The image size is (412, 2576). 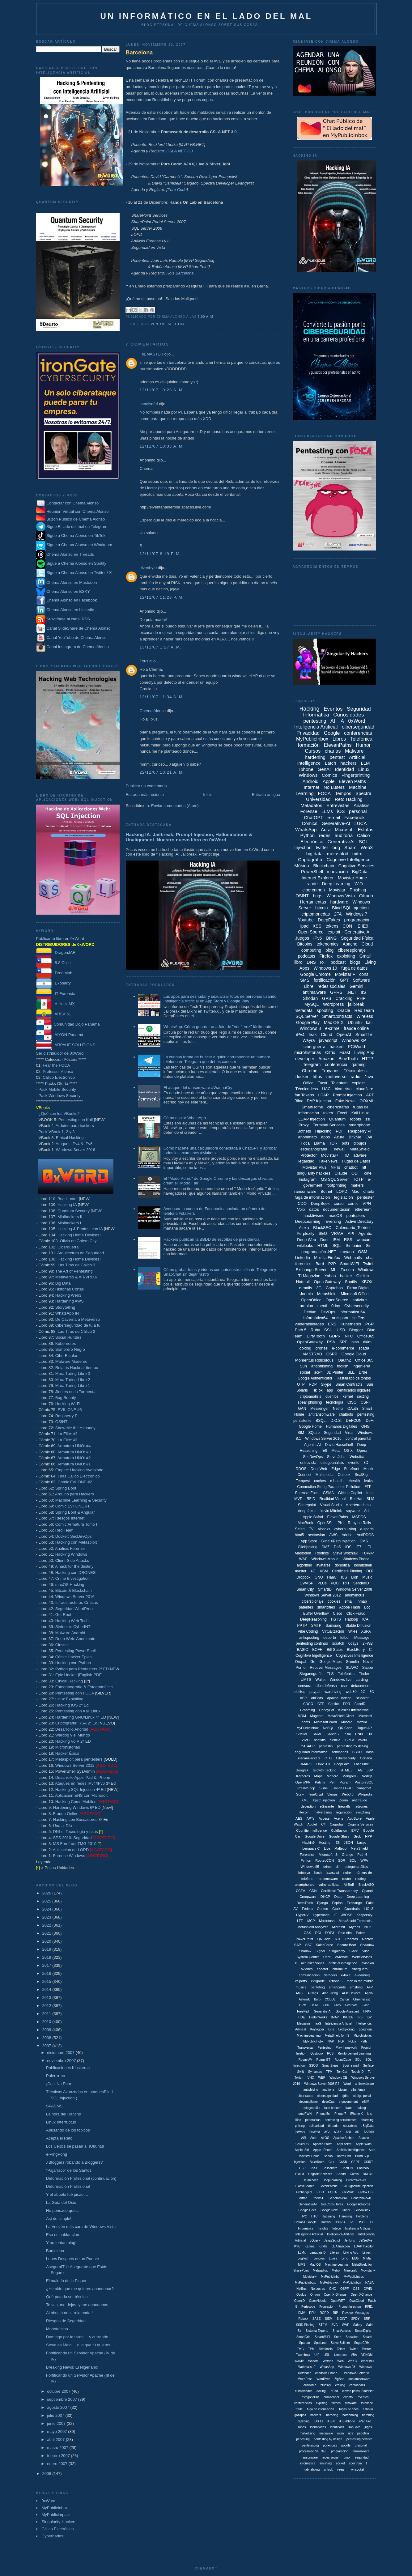 What do you see at coordinates (303, 2216) in the screenshot?
I see `HPC` at bounding box center [303, 2216].